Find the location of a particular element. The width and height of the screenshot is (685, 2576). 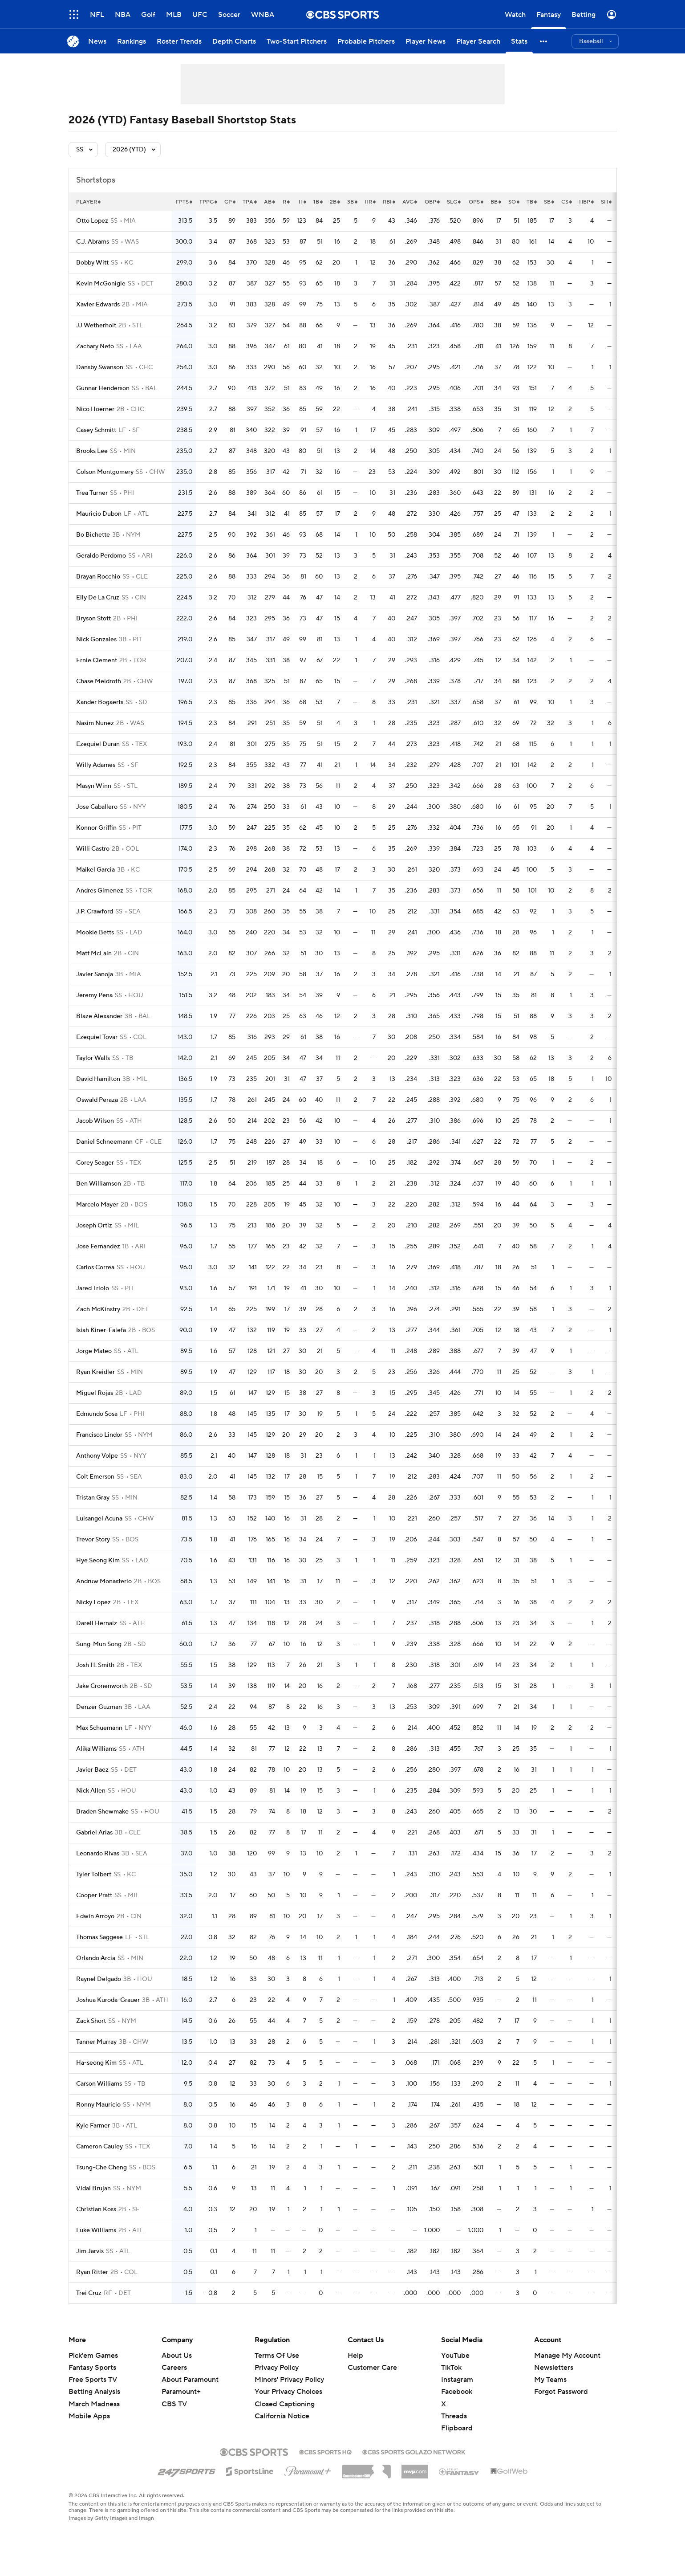

Ha-seong Kim is located at coordinates (96, 2063).